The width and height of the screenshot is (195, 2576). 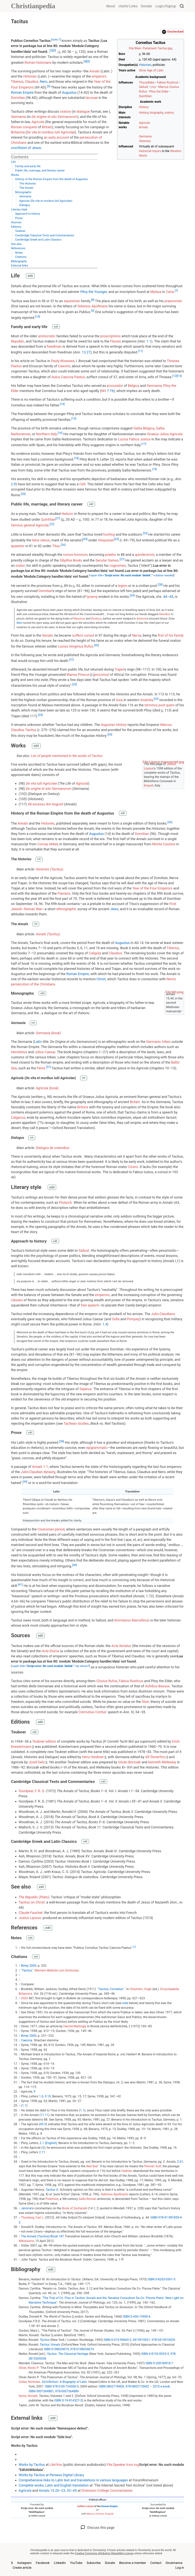 What do you see at coordinates (17, 1300) in the screenshot?
I see `classes` at bounding box center [17, 1300].